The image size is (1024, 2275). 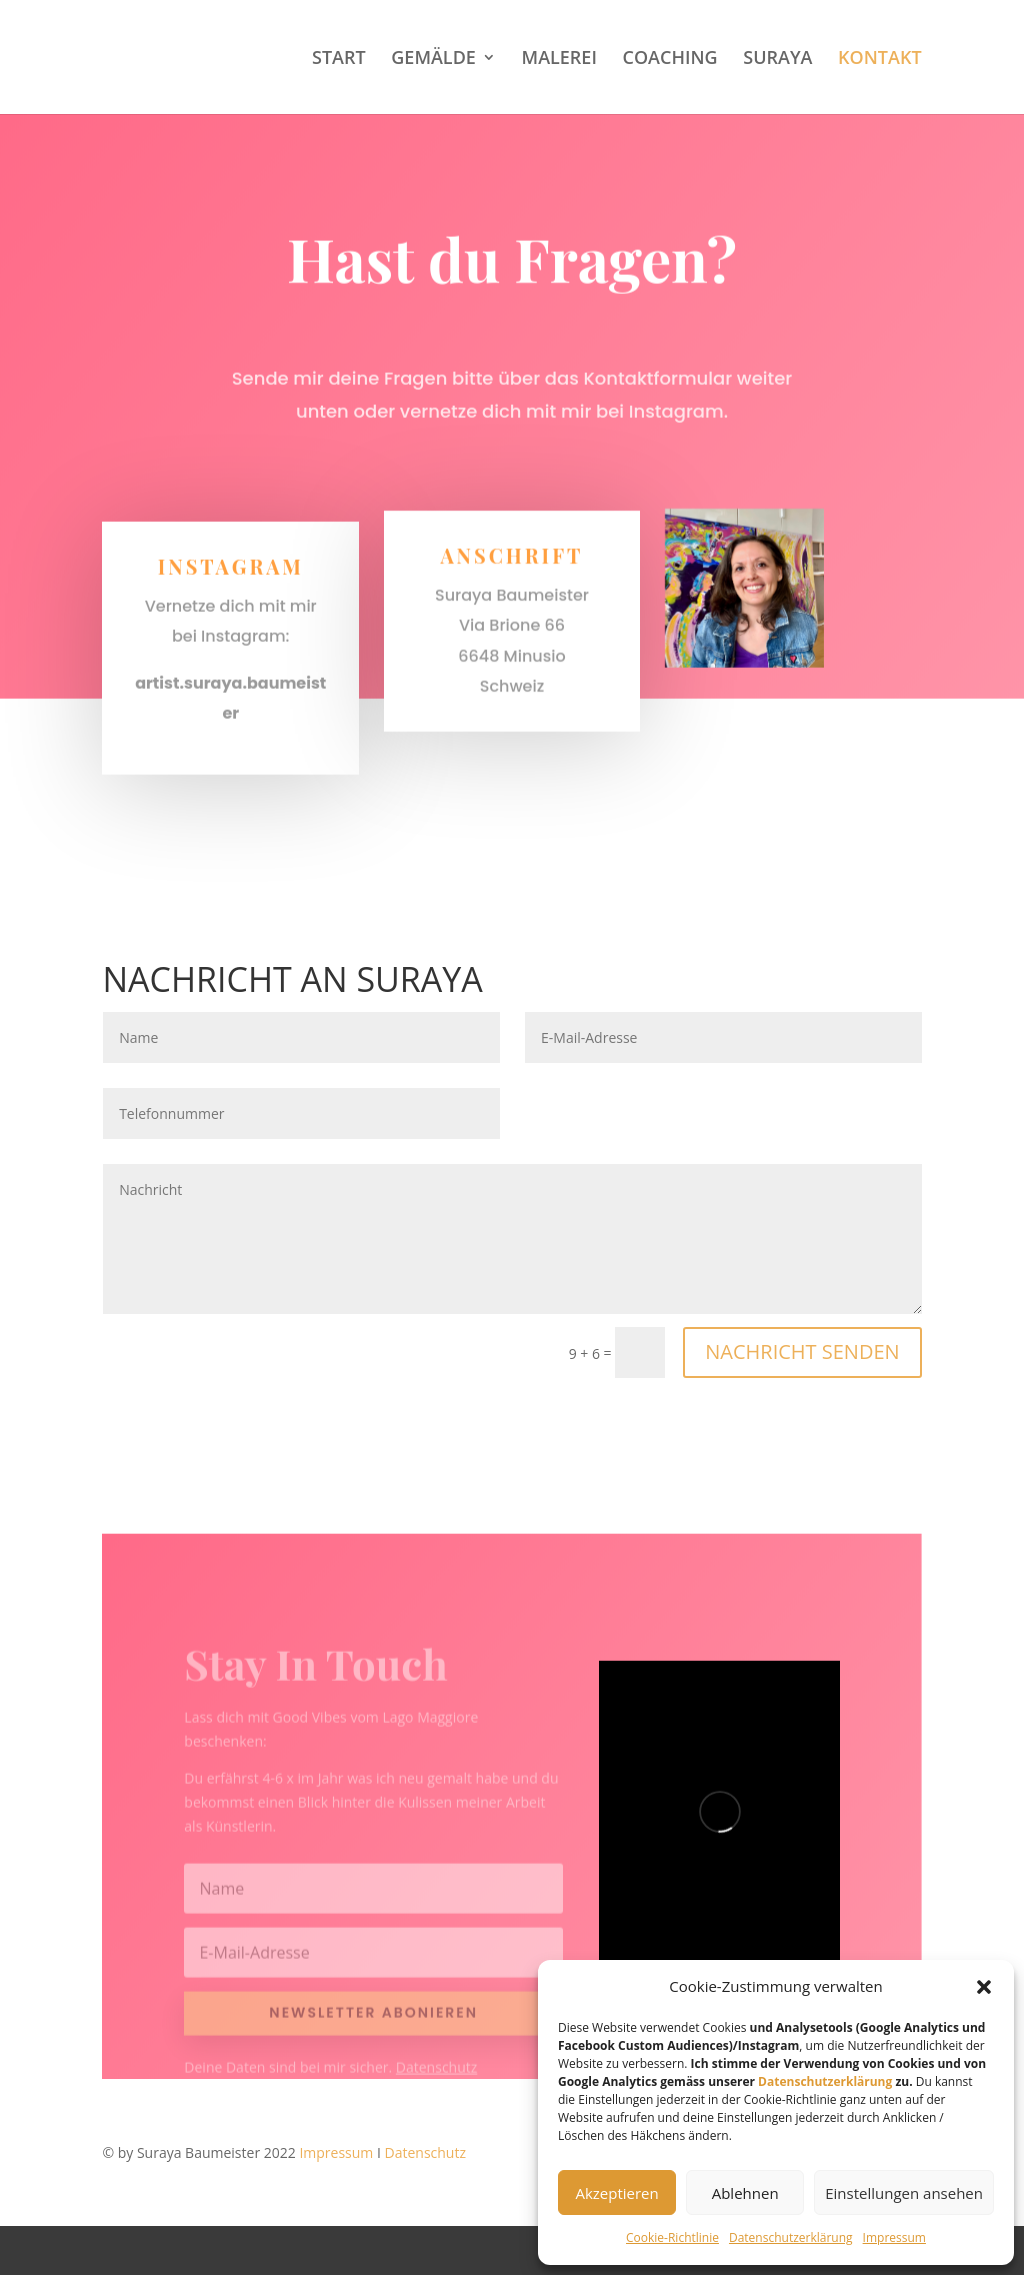 What do you see at coordinates (904, 2193) in the screenshot?
I see `Einstellungen ansehen` at bounding box center [904, 2193].